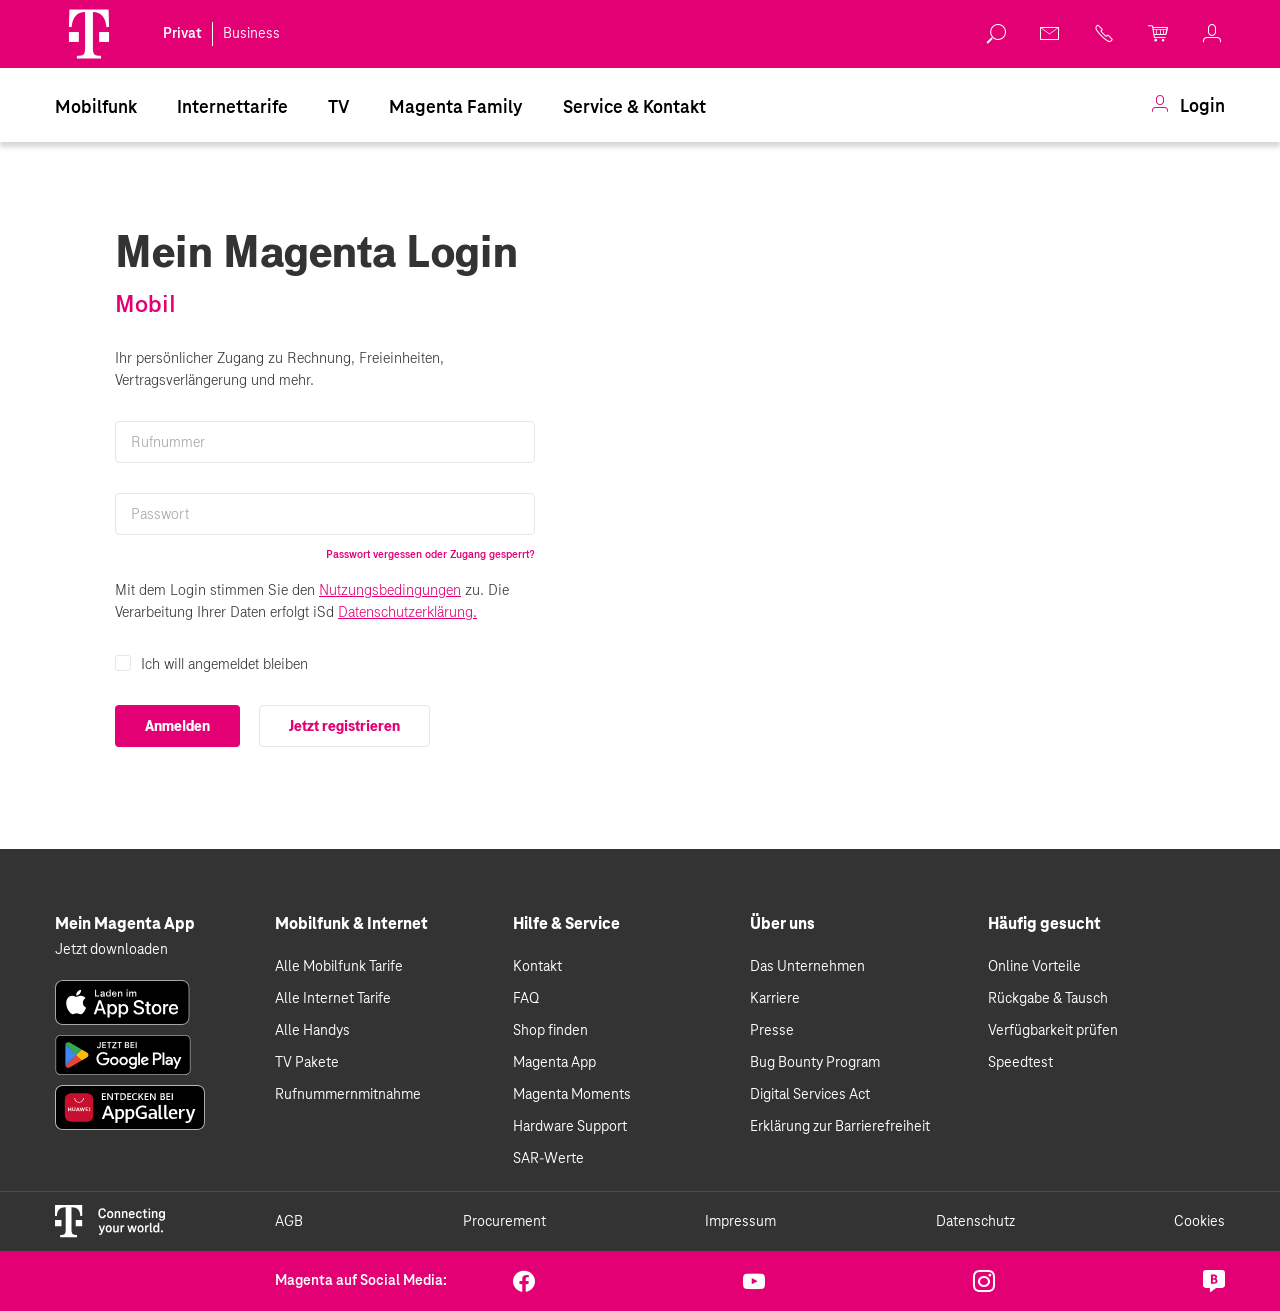 The image size is (1280, 1311). What do you see at coordinates (504, 1222) in the screenshot?
I see `Procurement [link]` at bounding box center [504, 1222].